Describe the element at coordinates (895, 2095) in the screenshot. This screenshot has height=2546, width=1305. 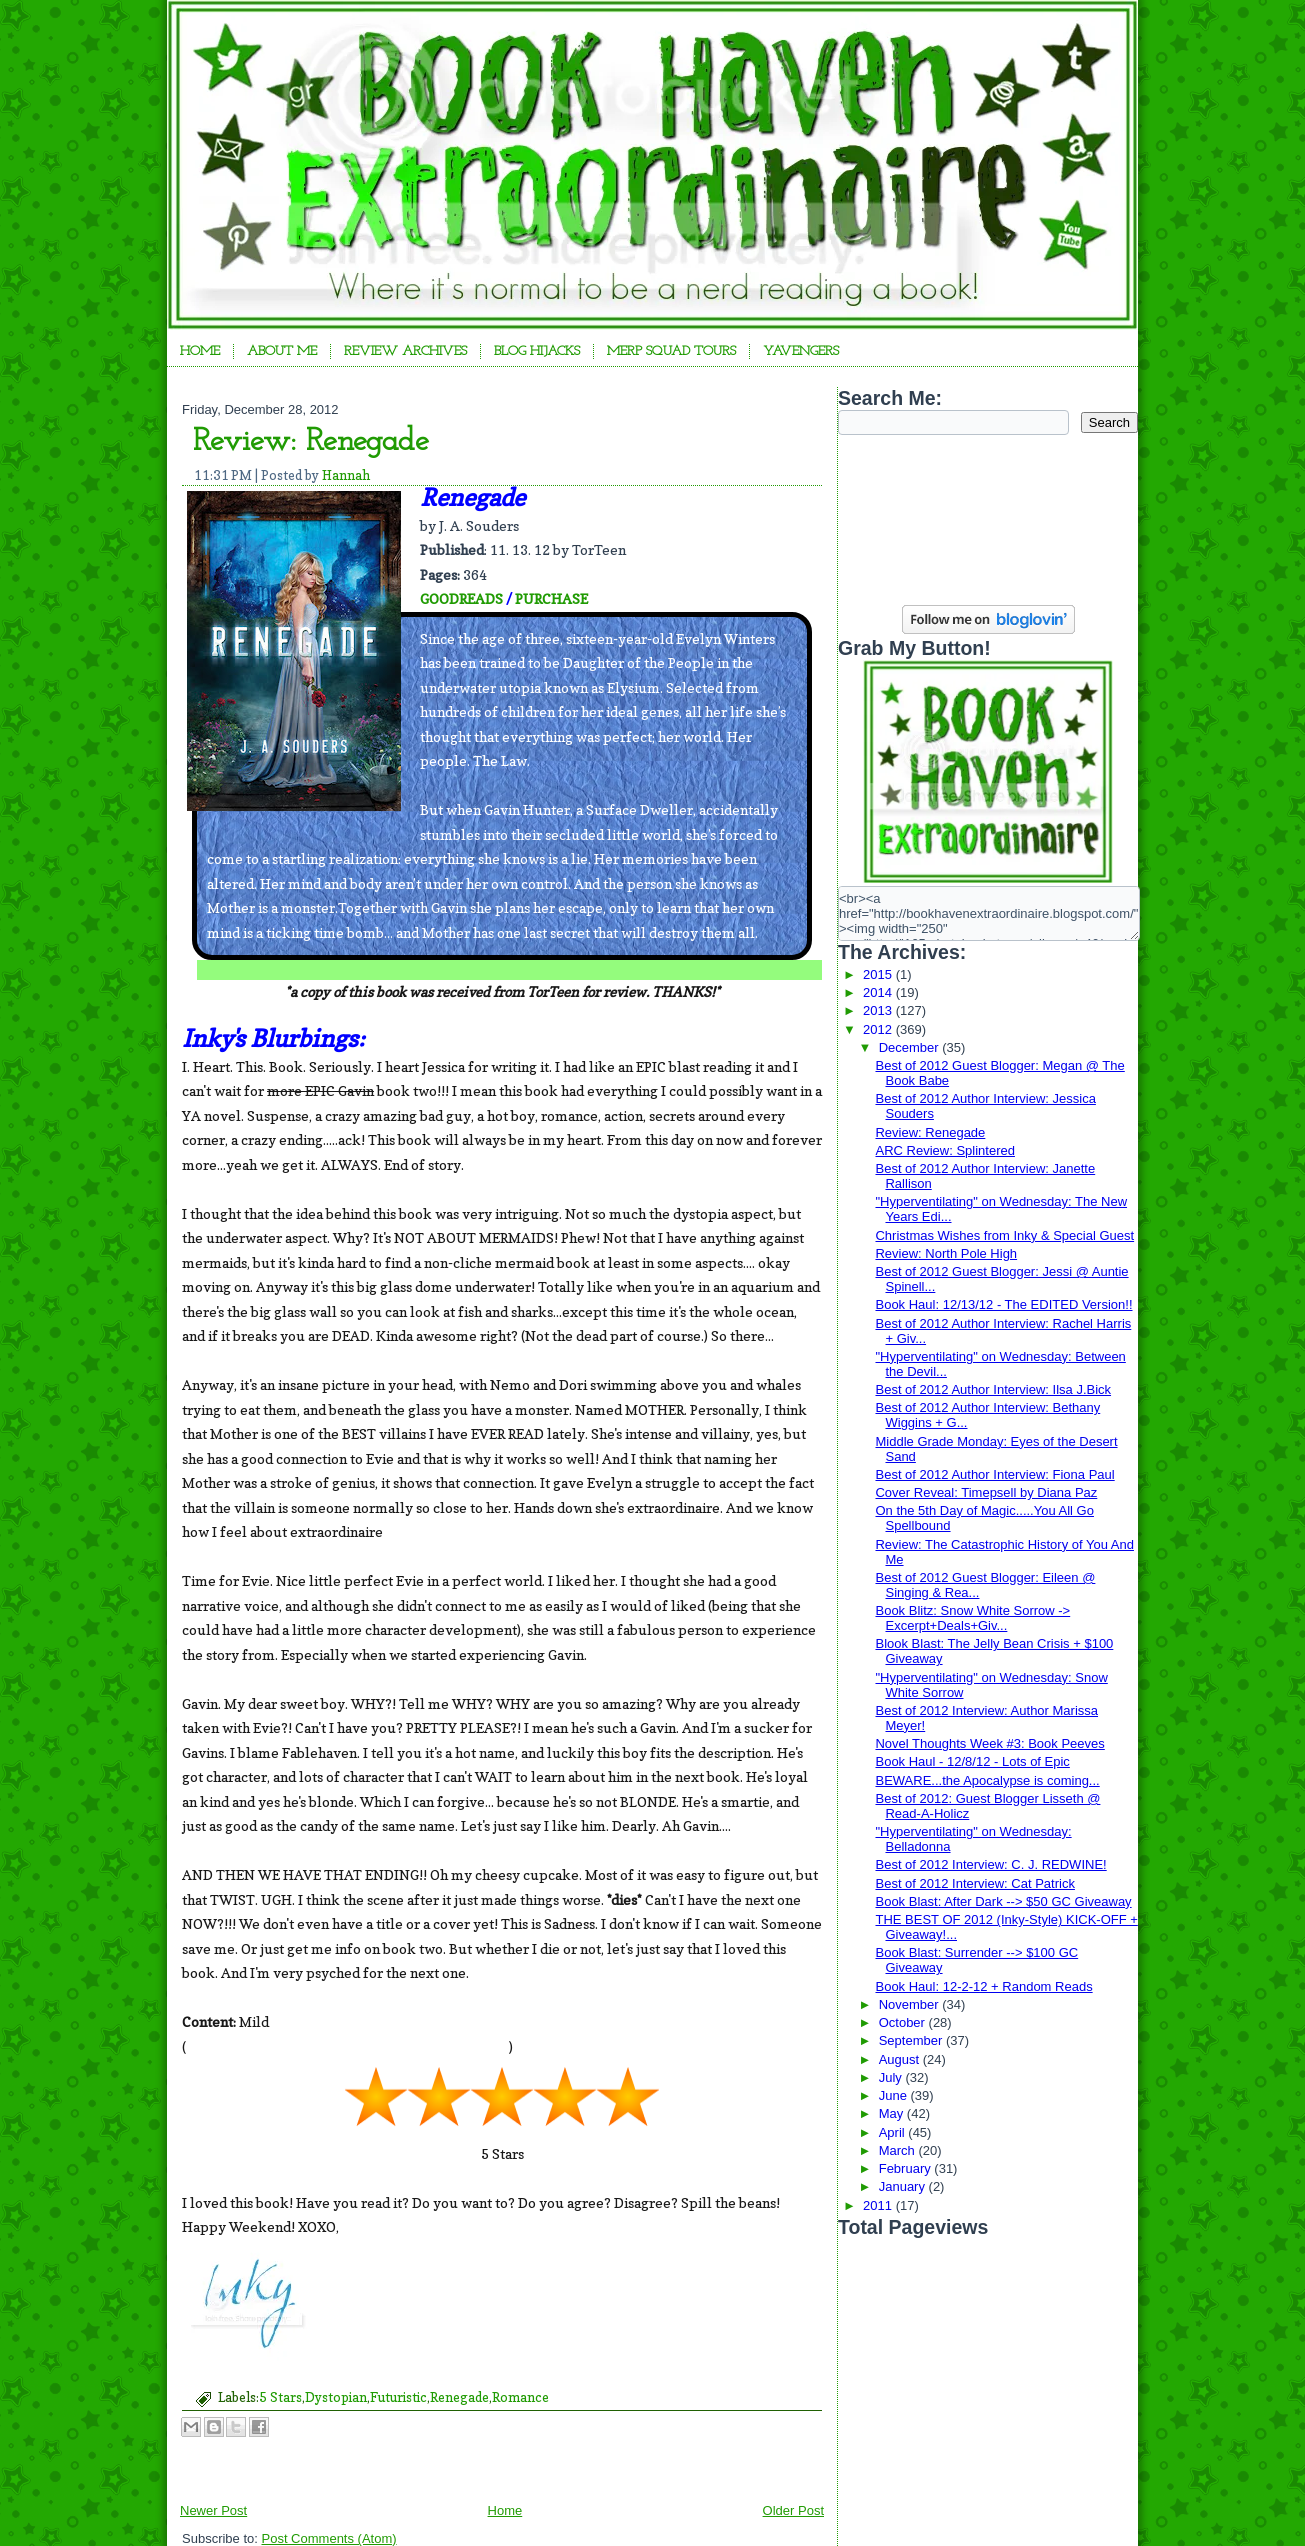
I see `June` at that location.